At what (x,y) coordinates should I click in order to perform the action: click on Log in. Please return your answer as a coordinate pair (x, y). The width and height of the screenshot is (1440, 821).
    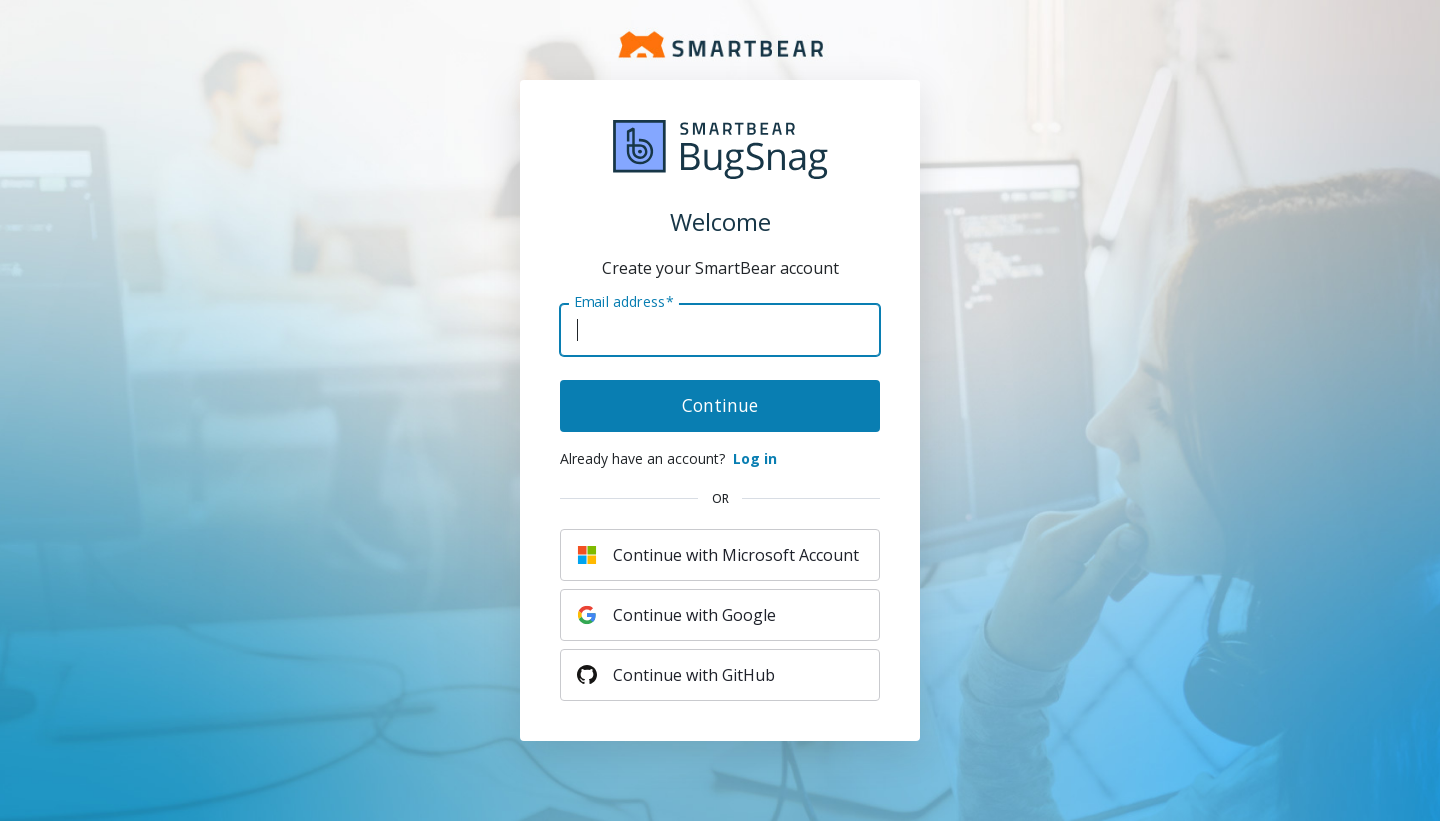
    Looking at the image, I should click on (755, 458).